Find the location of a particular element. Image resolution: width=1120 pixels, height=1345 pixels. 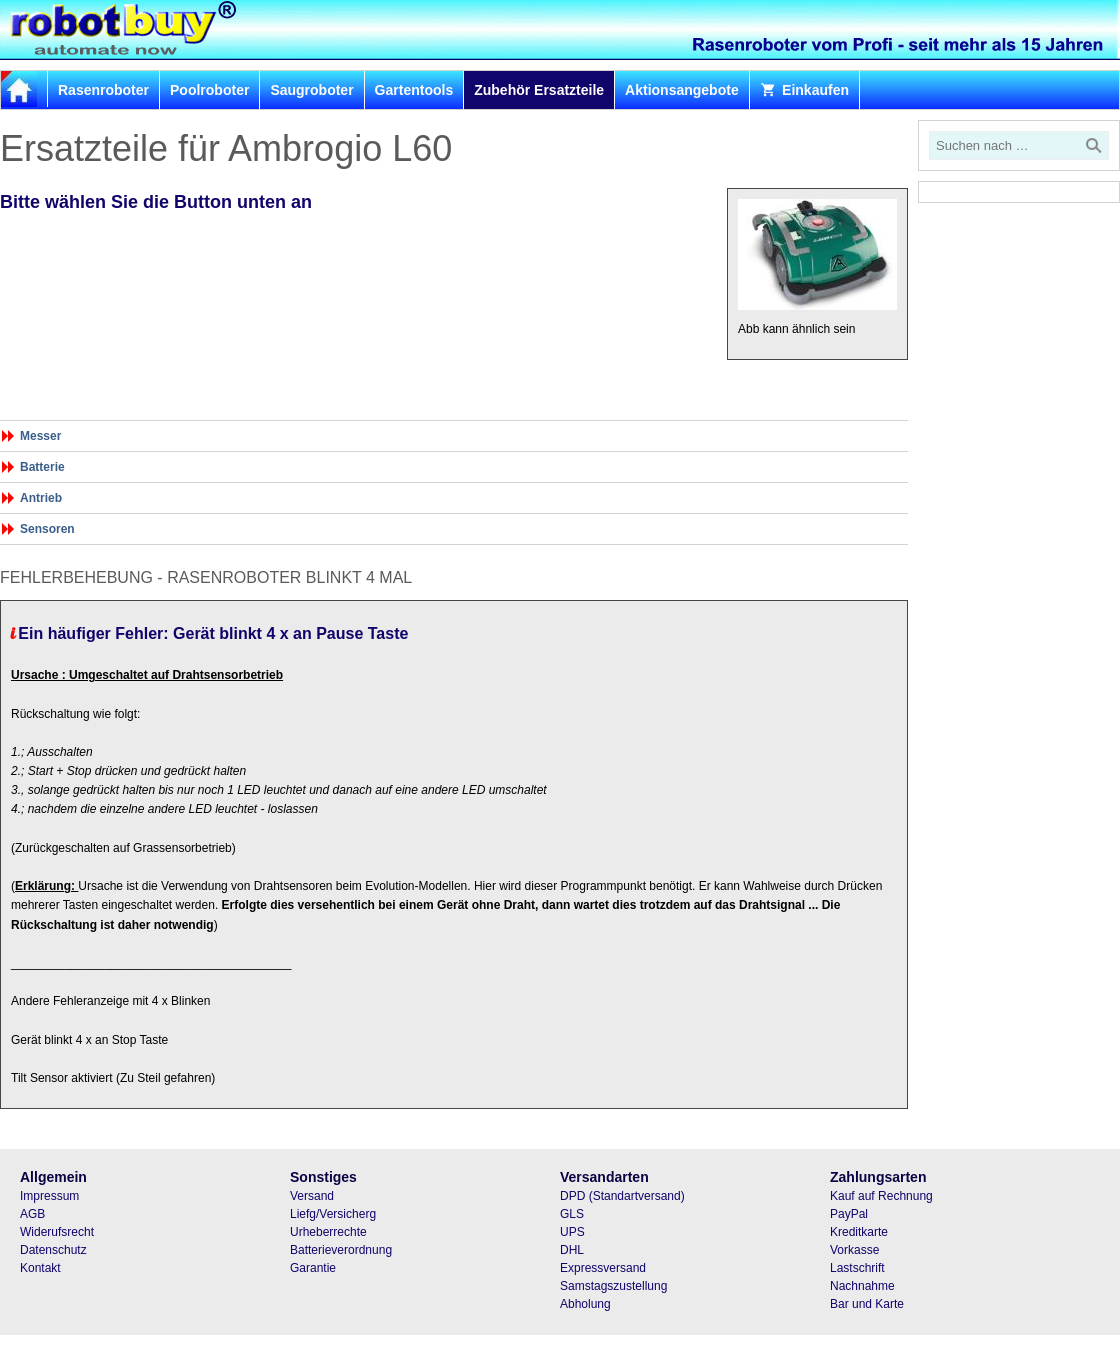

Zubehör Ersatzteile is located at coordinates (539, 90).